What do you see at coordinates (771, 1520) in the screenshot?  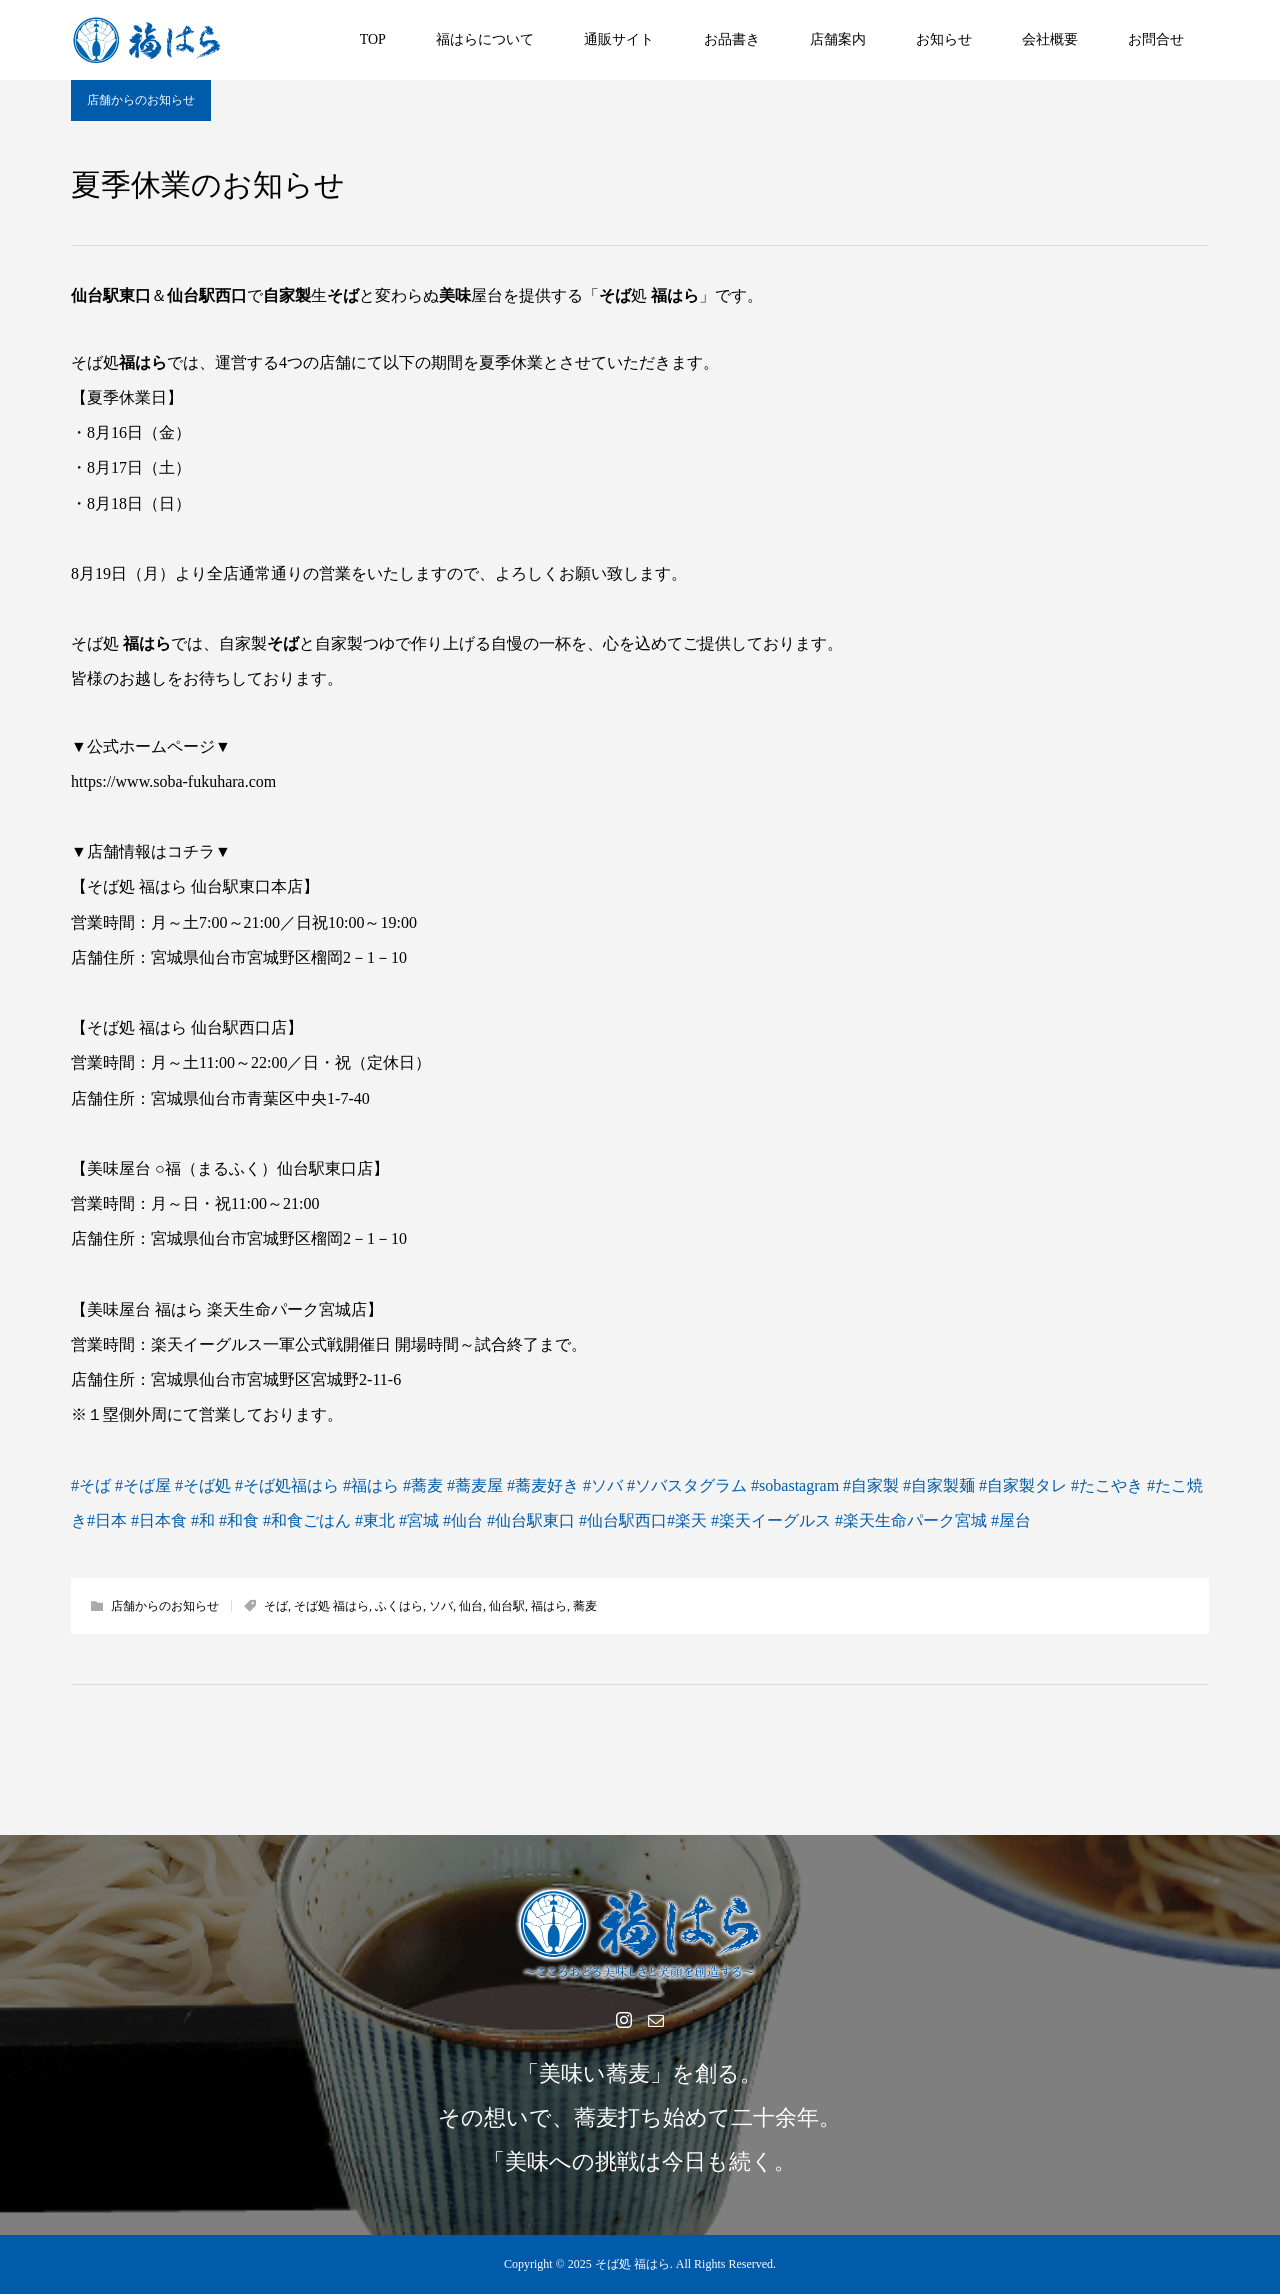 I see `#楽天イーグルス` at bounding box center [771, 1520].